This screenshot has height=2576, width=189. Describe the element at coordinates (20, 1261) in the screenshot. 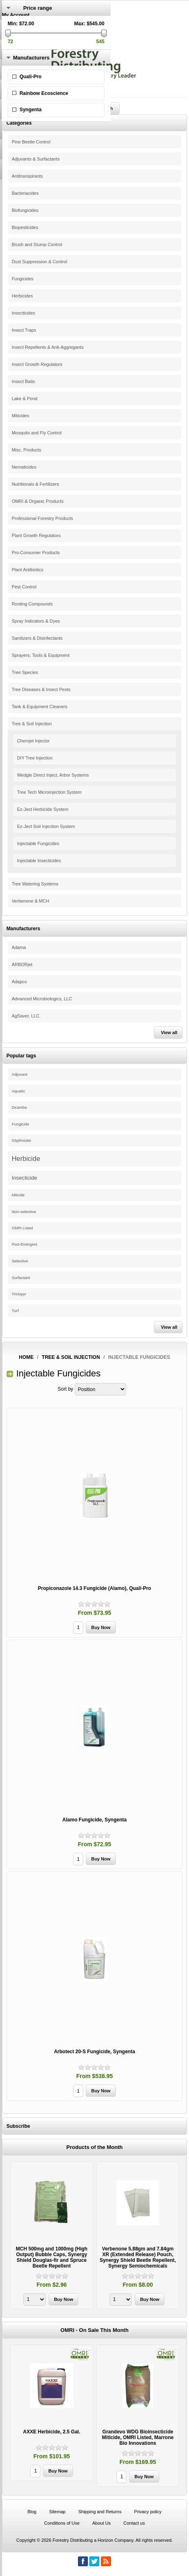

I see `Selective` at that location.